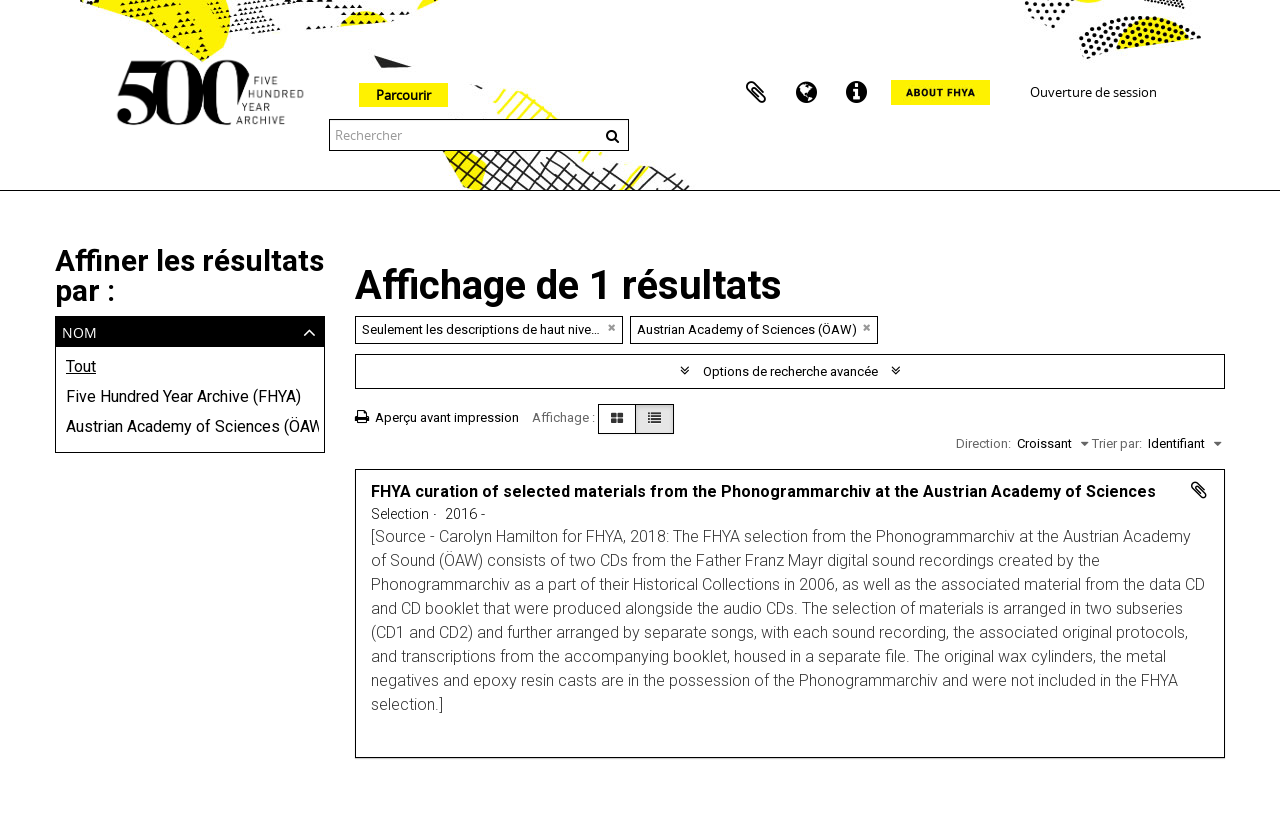  What do you see at coordinates (183, 396) in the screenshot?
I see `Five Hundred Year Archive (FHYA)` at bounding box center [183, 396].